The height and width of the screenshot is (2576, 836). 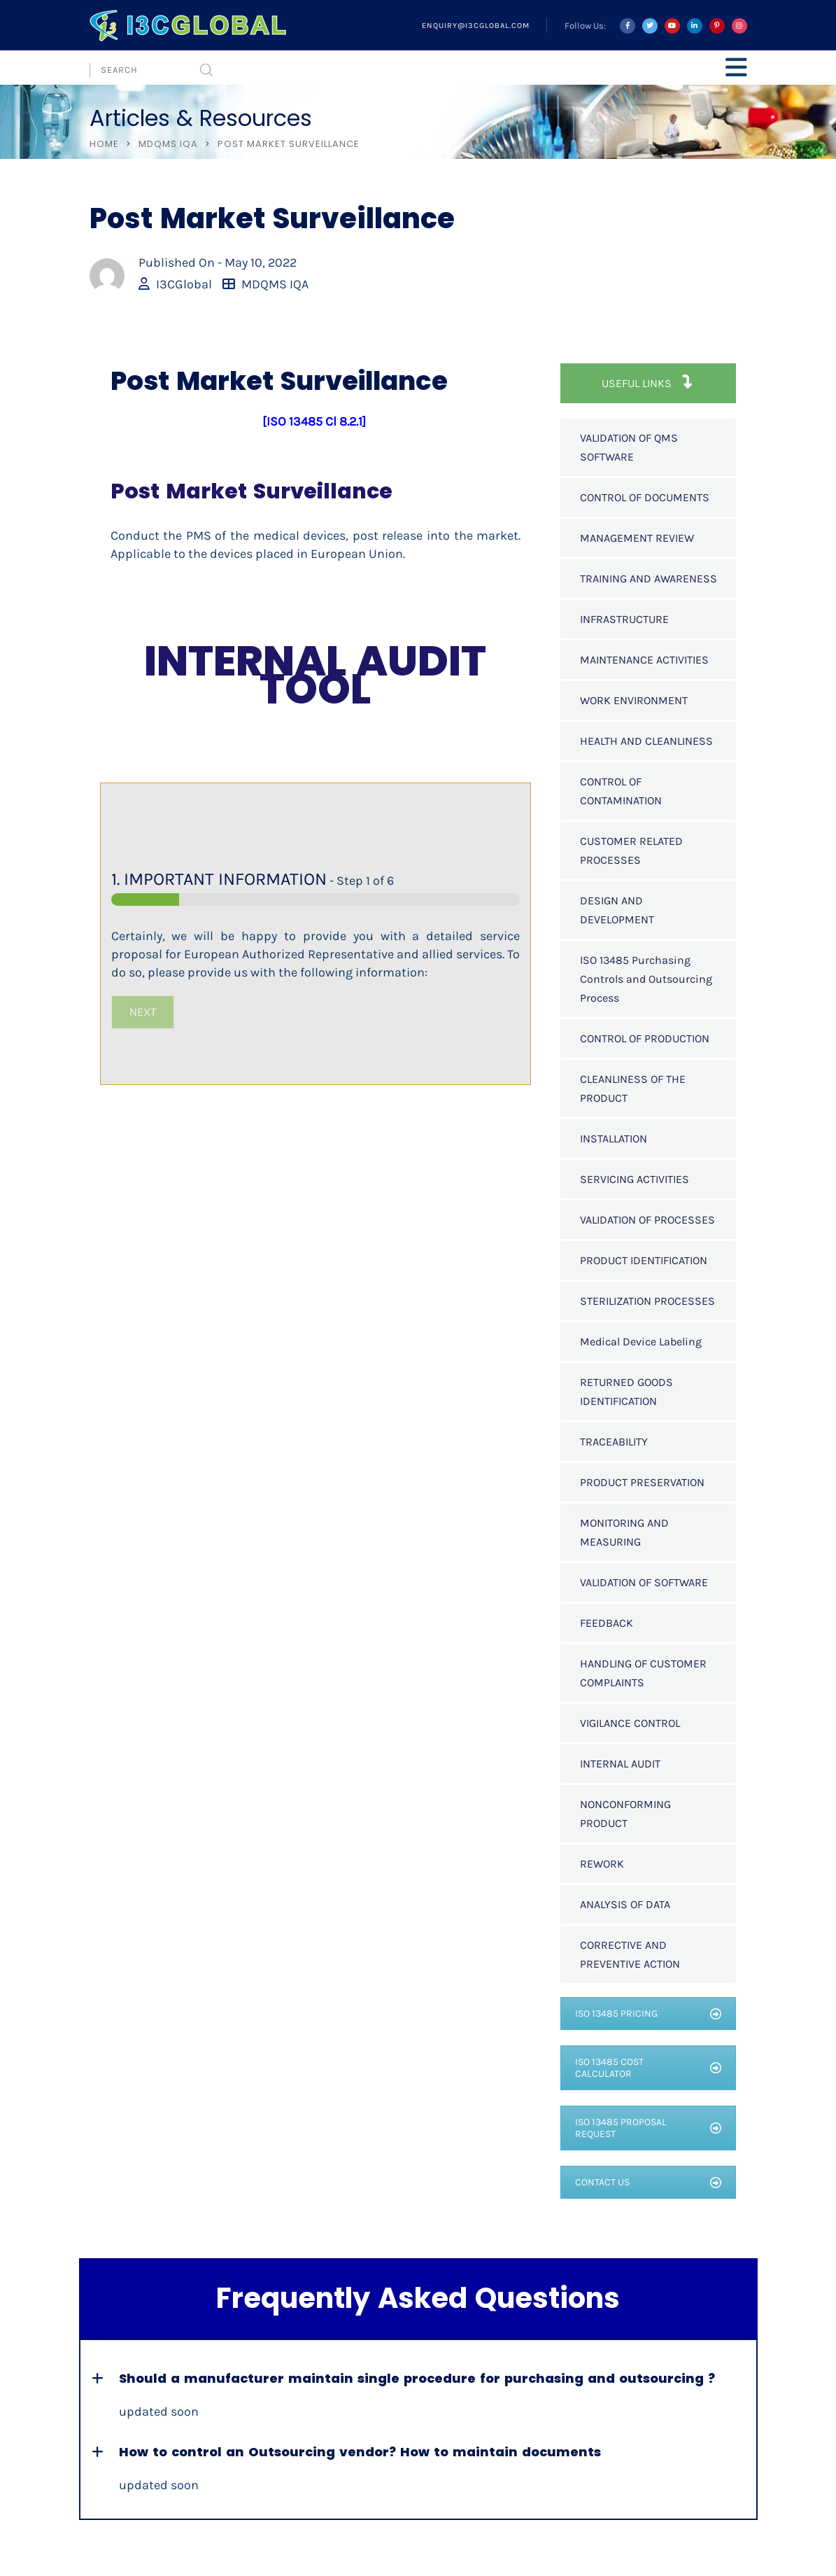 What do you see at coordinates (648, 2068) in the screenshot?
I see `ISO 13485 COST CALCULATOR` at bounding box center [648, 2068].